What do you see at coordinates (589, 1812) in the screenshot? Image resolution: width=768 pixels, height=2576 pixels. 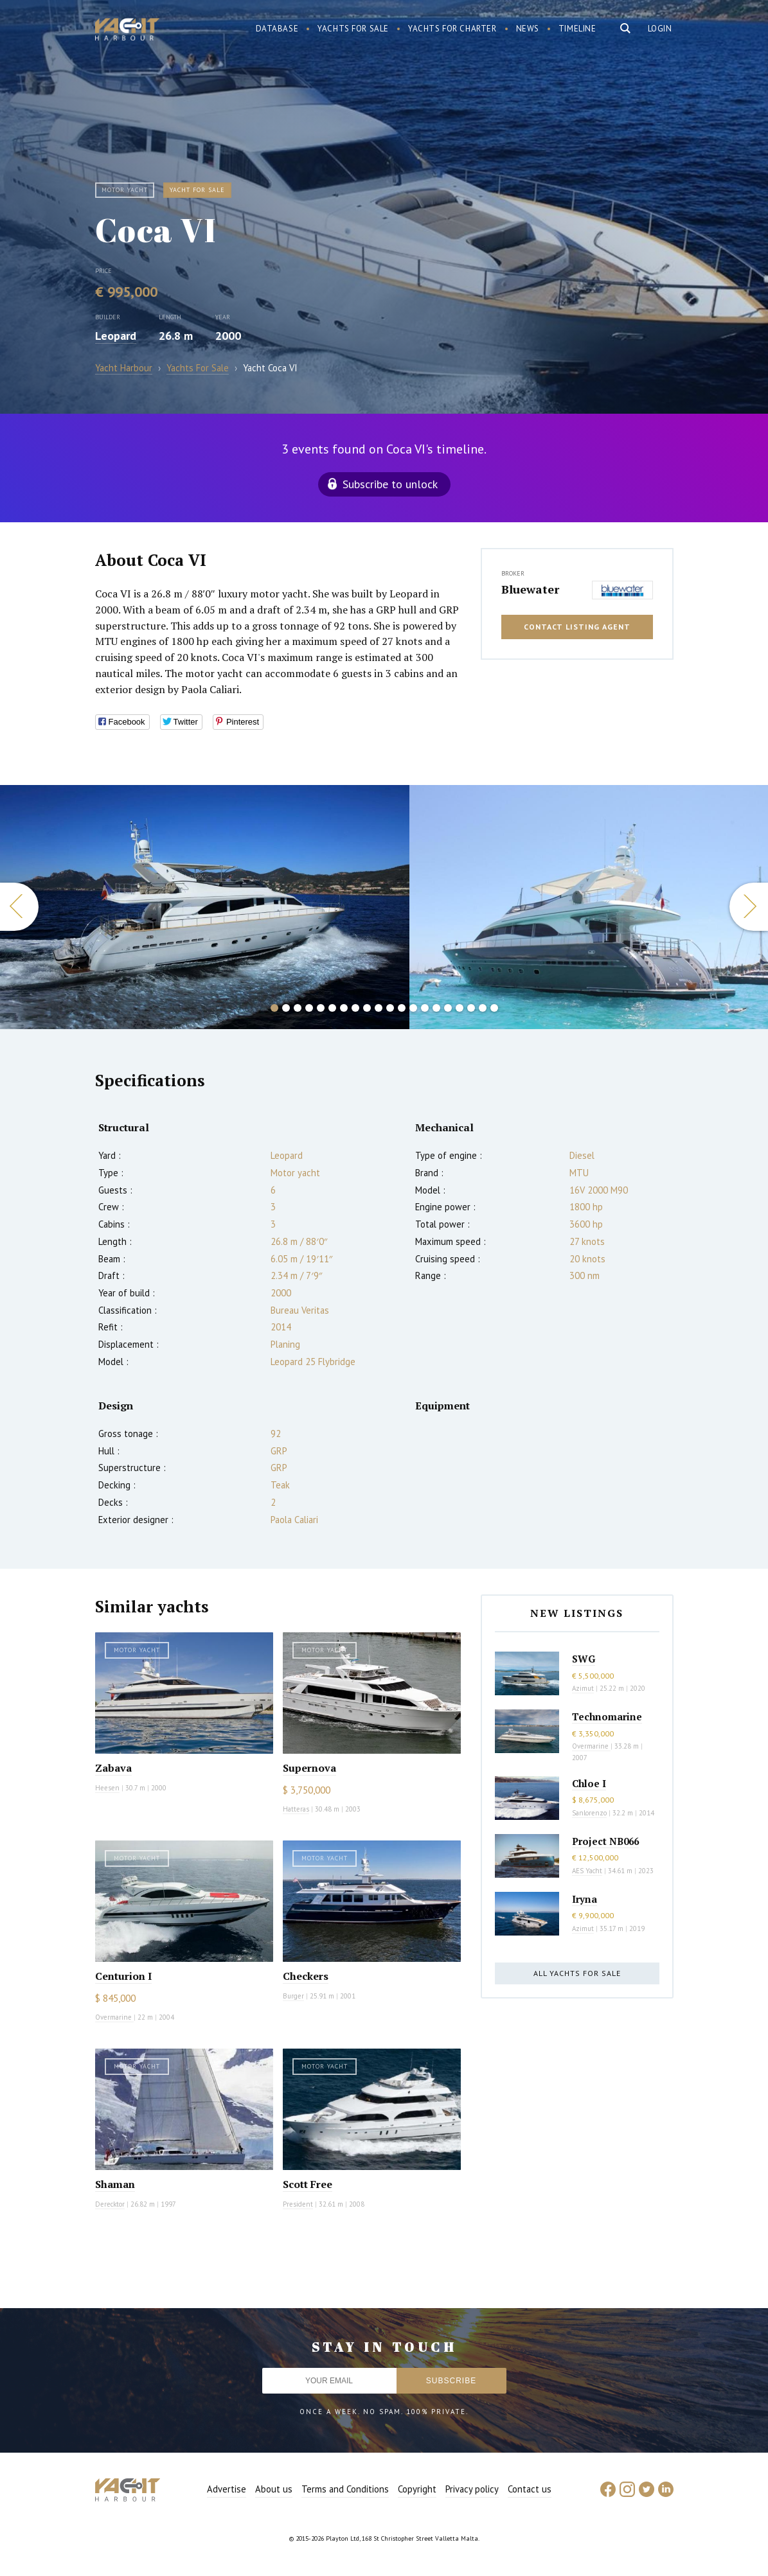 I see `Sanlorenzo` at bounding box center [589, 1812].